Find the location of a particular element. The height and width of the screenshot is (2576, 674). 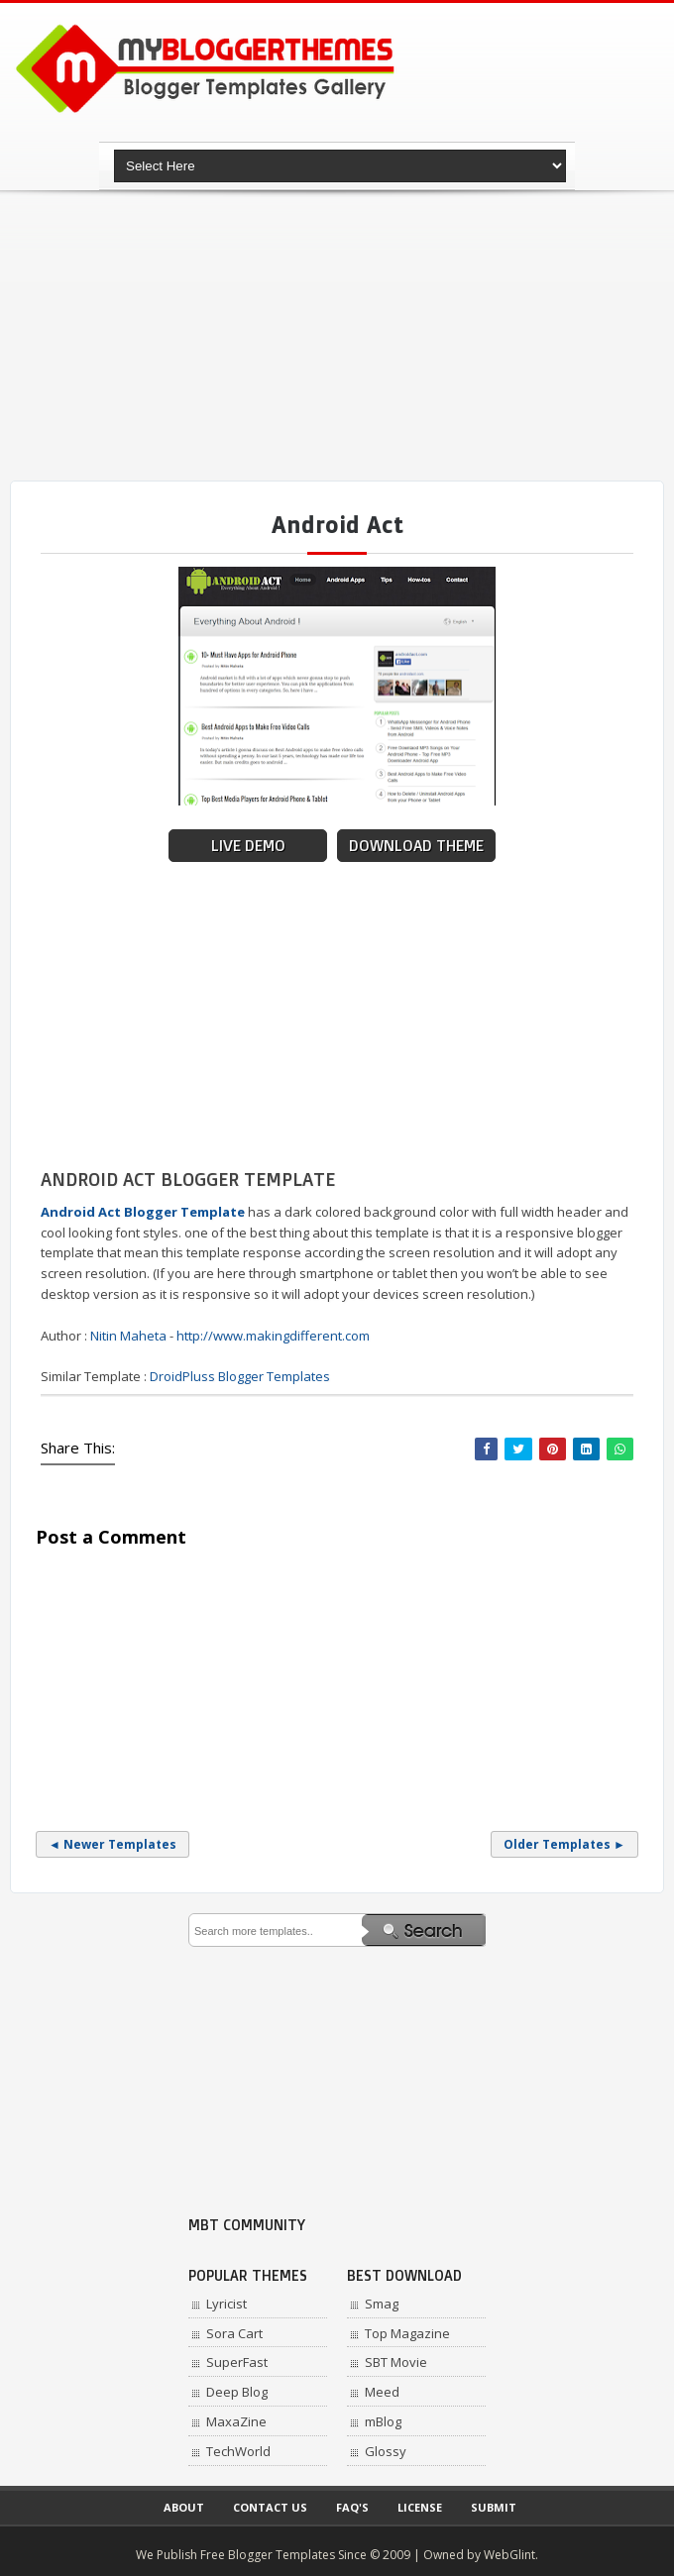

Submit is located at coordinates (493, 2507).